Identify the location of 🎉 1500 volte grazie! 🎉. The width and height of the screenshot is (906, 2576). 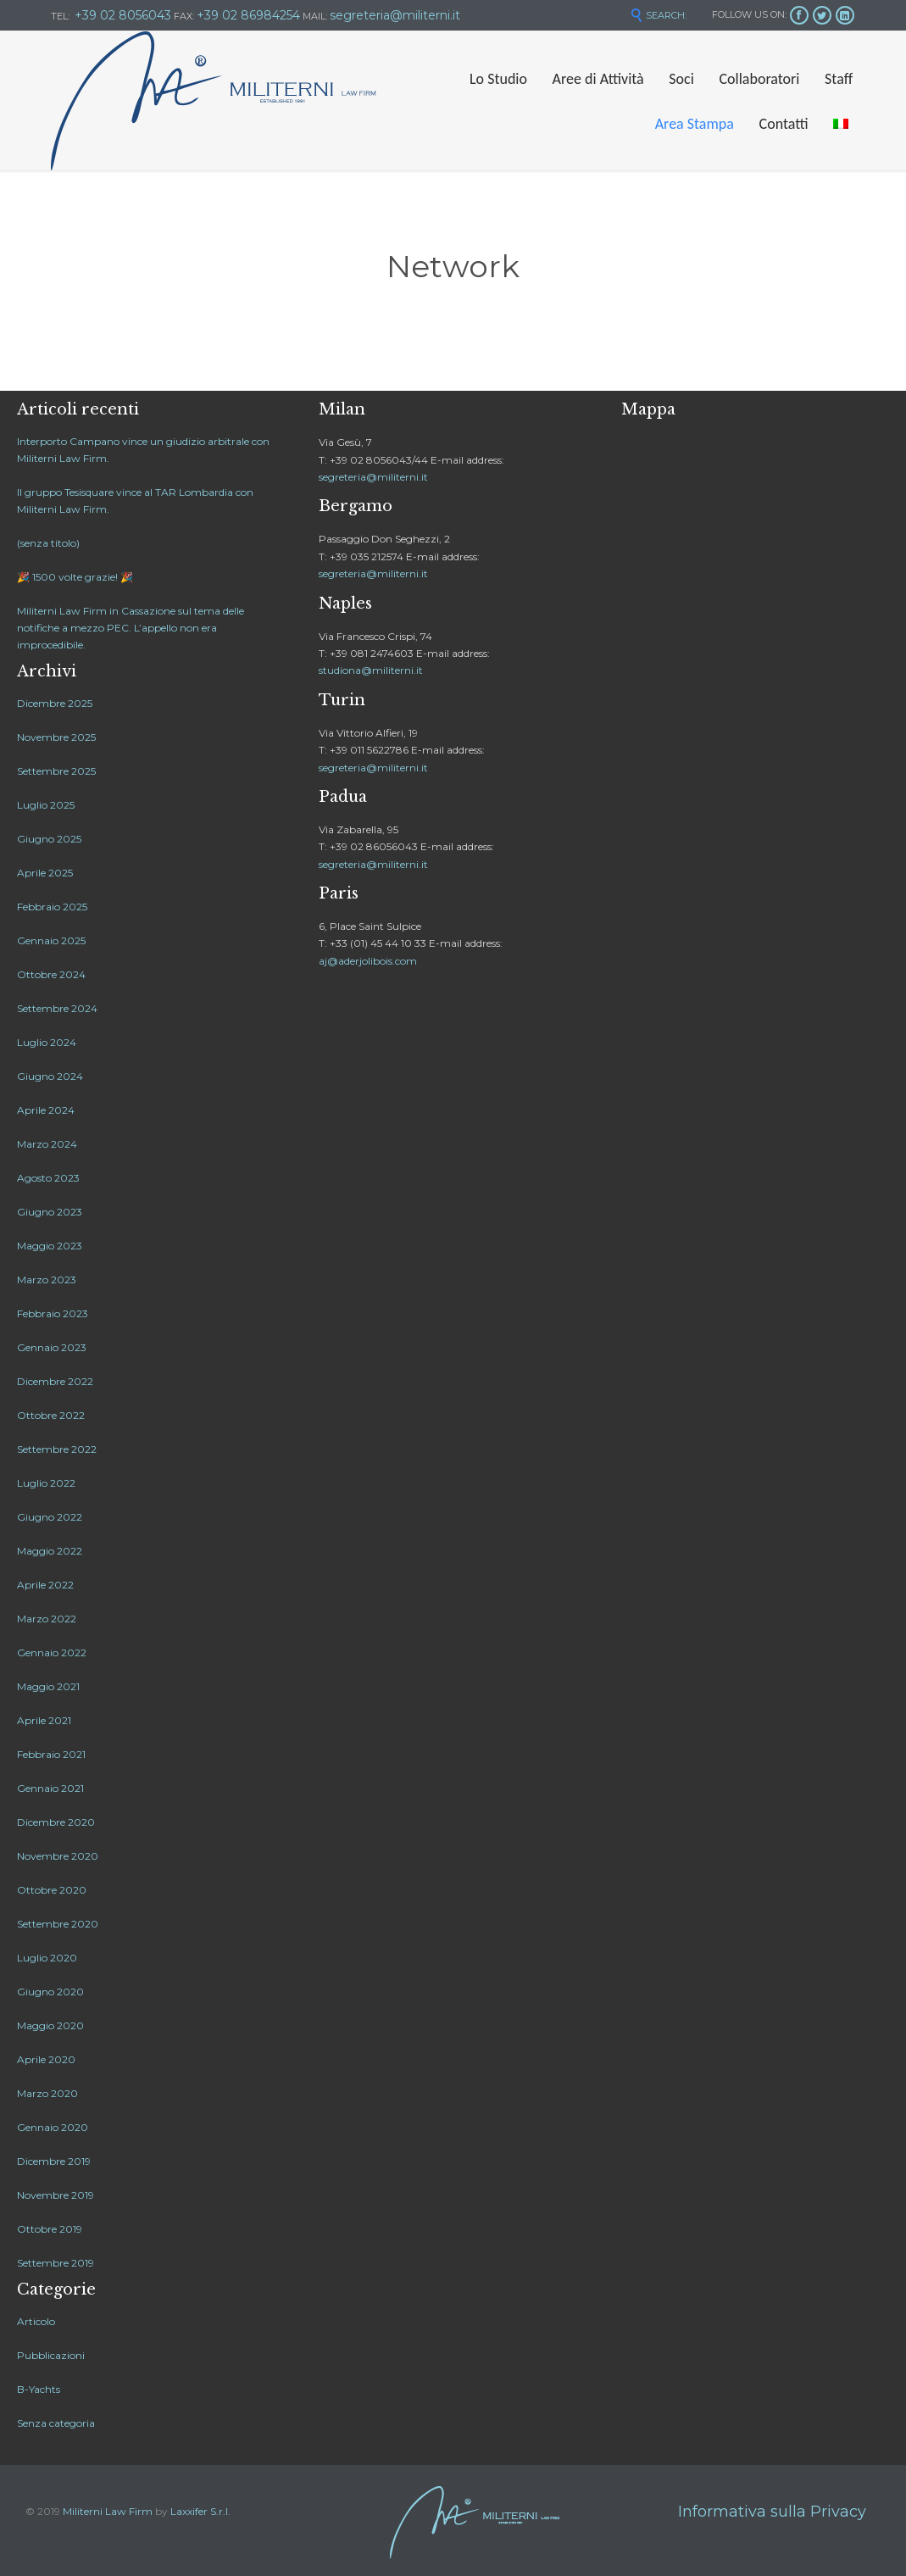
(75, 576).